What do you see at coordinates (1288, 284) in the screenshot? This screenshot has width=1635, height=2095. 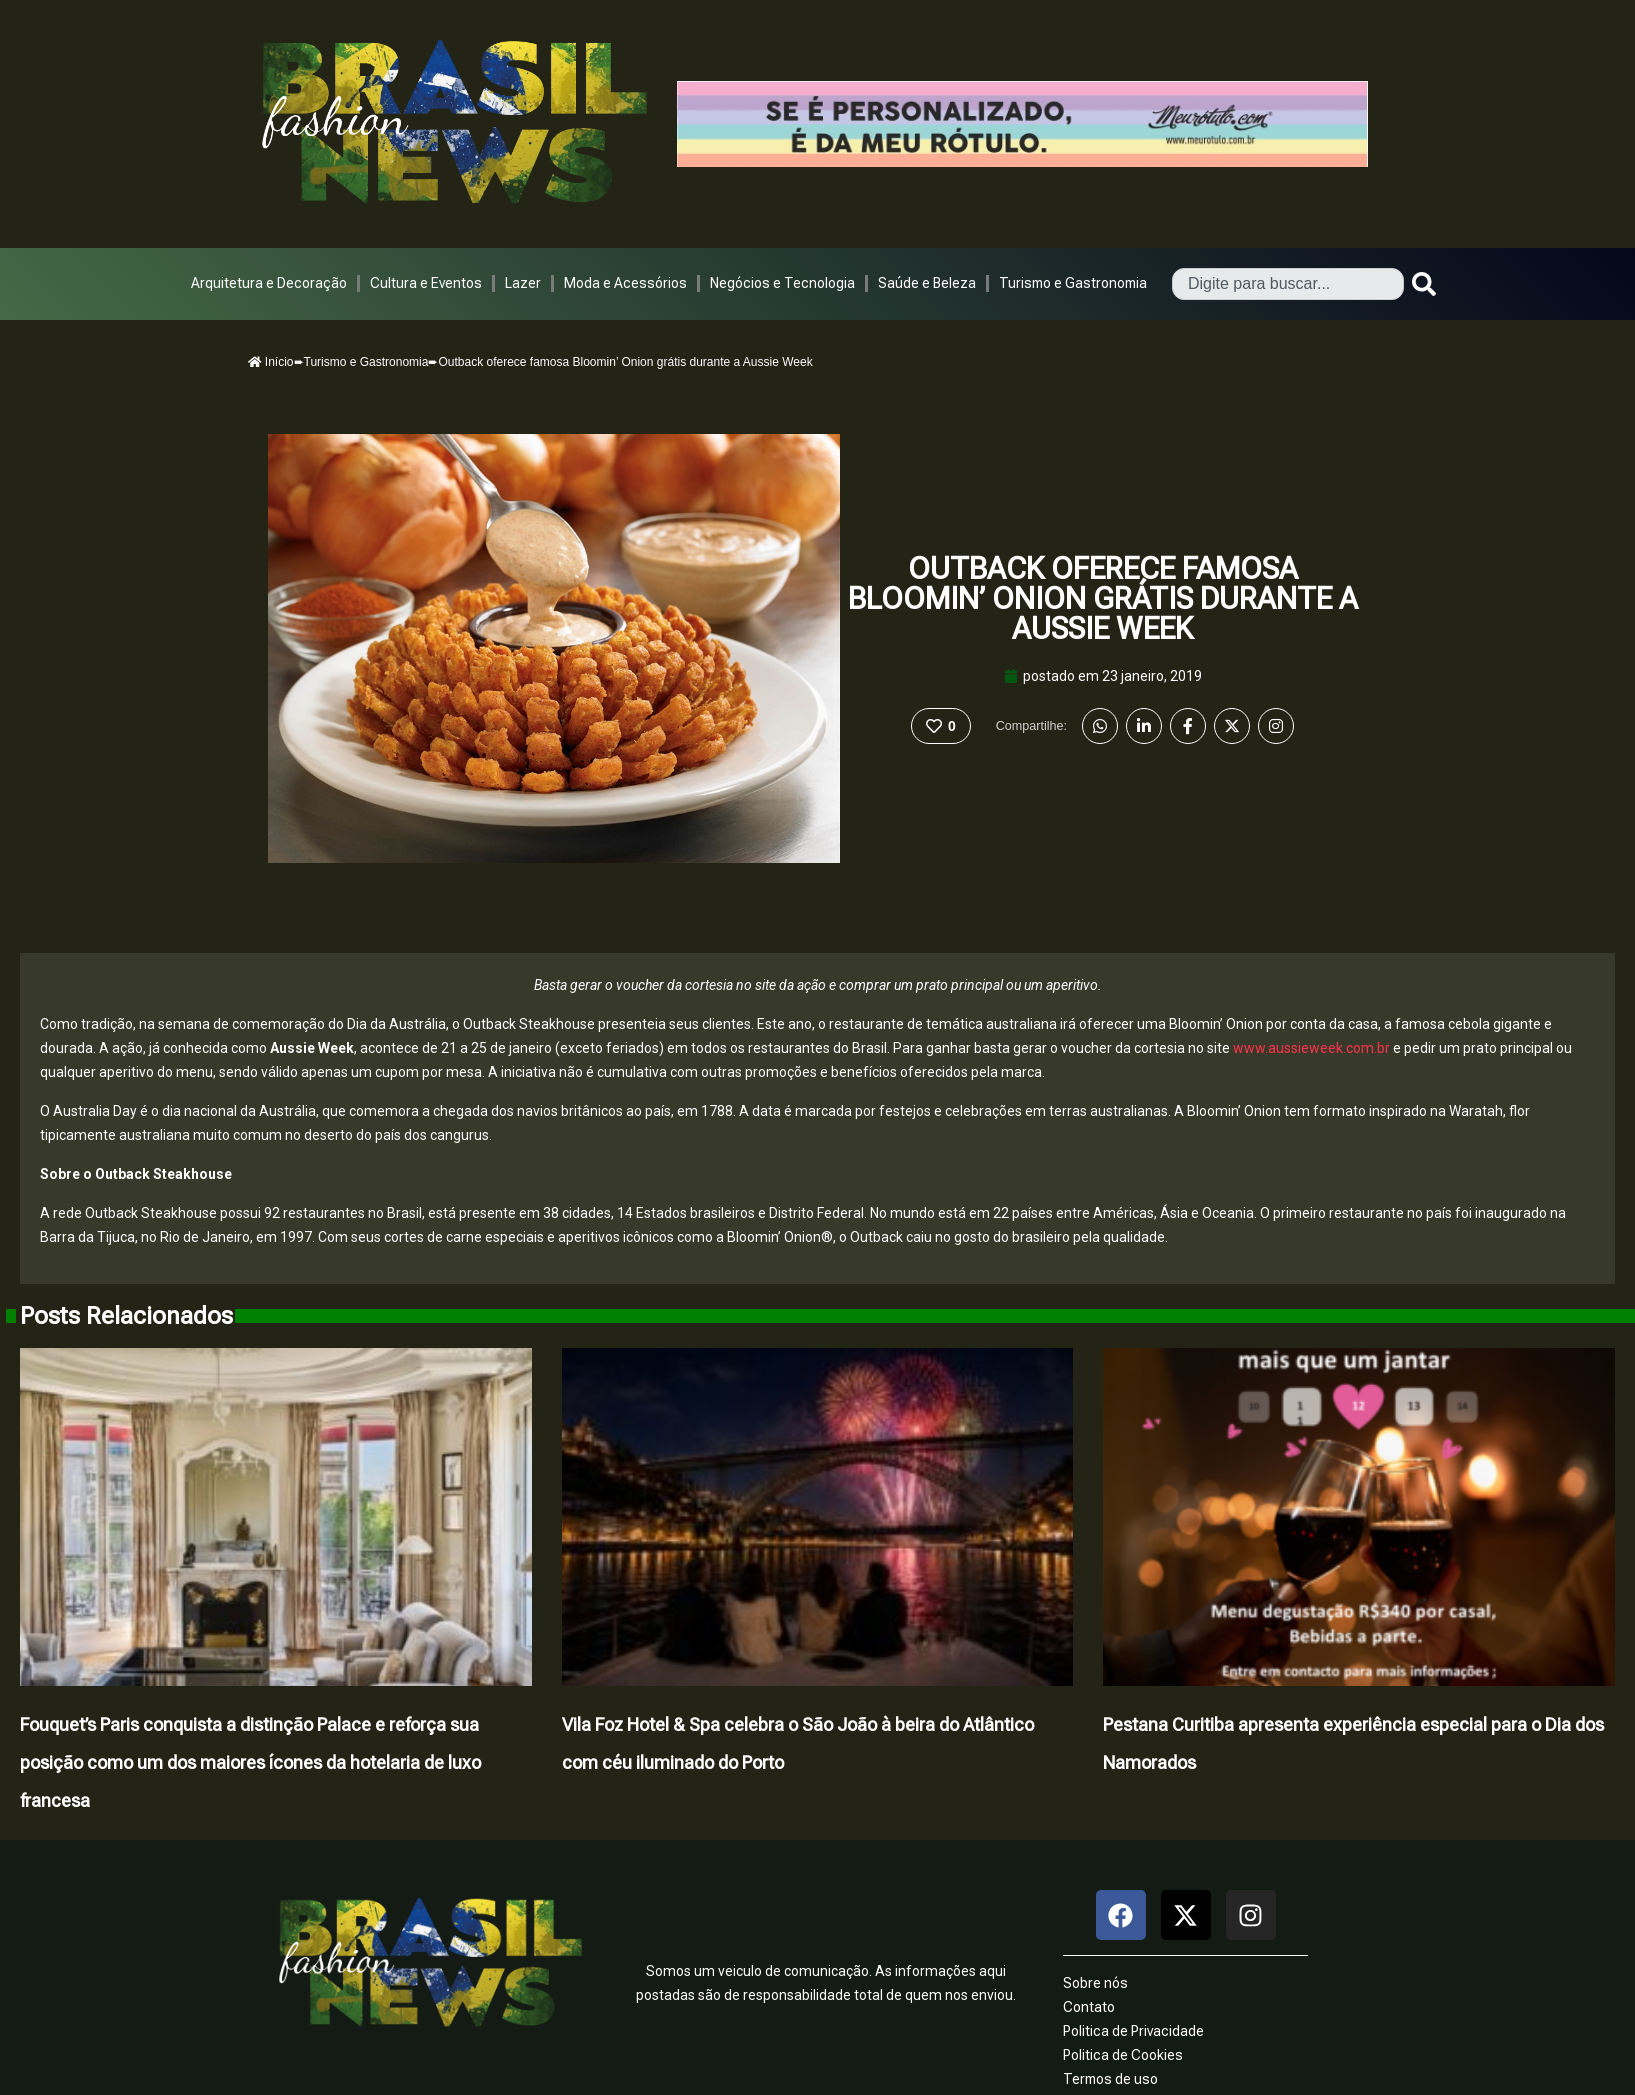 I see `[combobox]` at bounding box center [1288, 284].